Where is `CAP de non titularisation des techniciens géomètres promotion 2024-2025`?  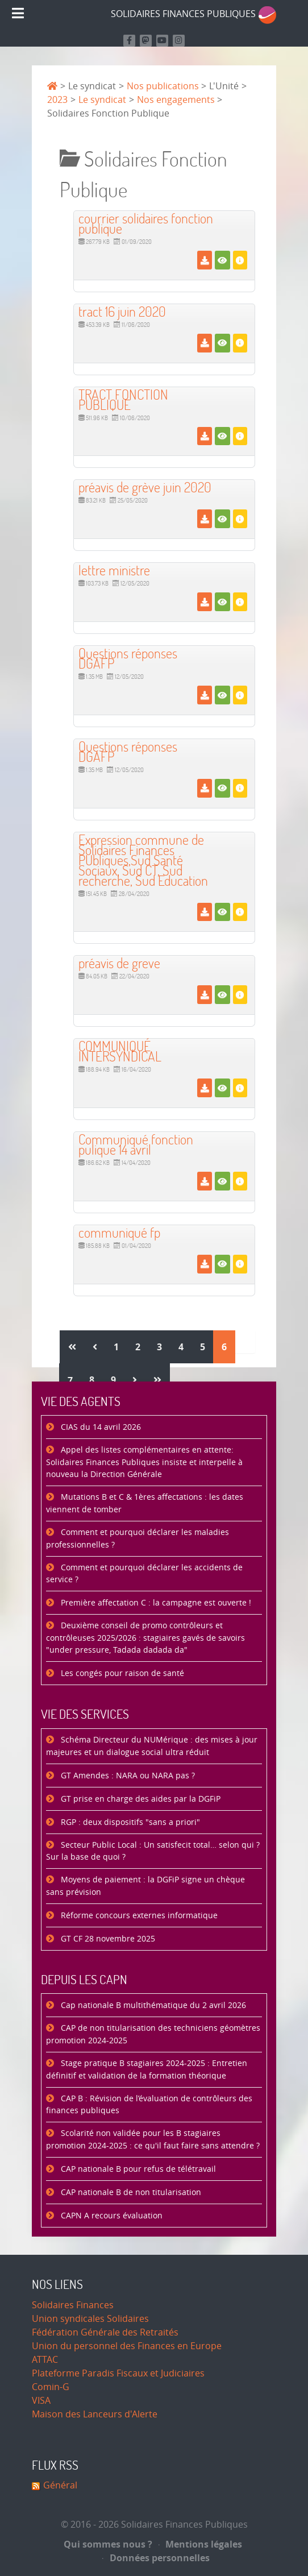
CAP de non titularisation des techniciens géomètres promotion 2024-2025 is located at coordinates (153, 2034).